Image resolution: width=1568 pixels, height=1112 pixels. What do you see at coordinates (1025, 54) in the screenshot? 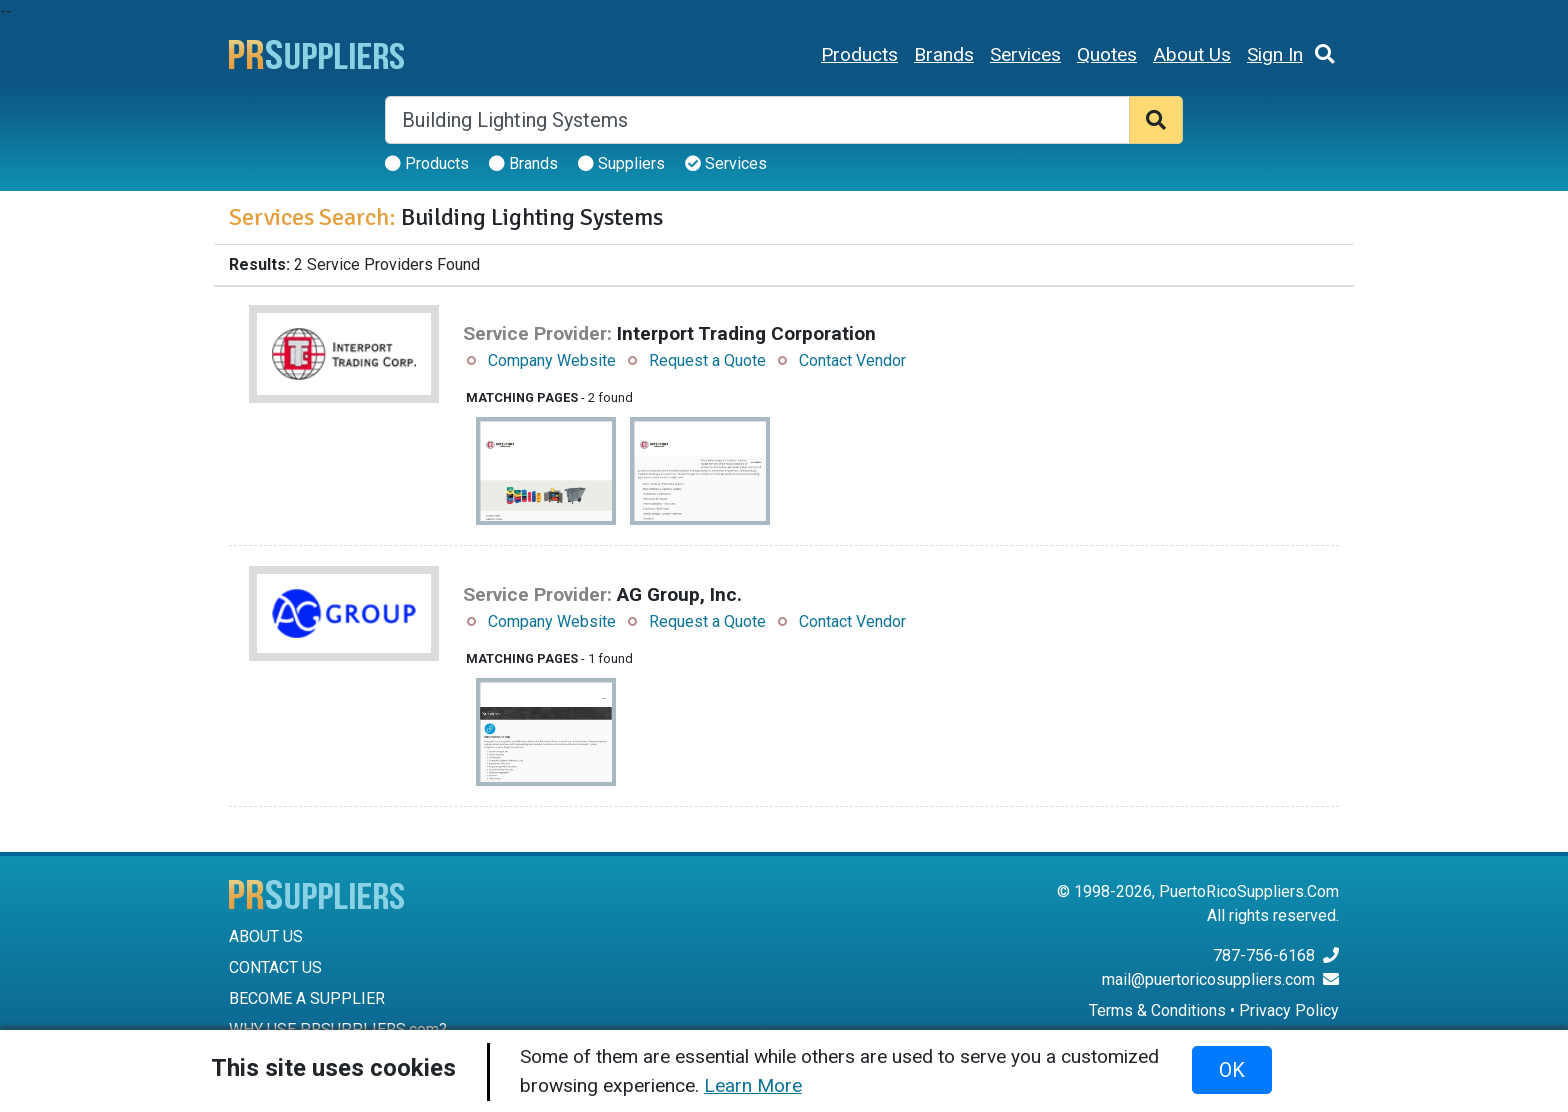
I see `Services` at bounding box center [1025, 54].